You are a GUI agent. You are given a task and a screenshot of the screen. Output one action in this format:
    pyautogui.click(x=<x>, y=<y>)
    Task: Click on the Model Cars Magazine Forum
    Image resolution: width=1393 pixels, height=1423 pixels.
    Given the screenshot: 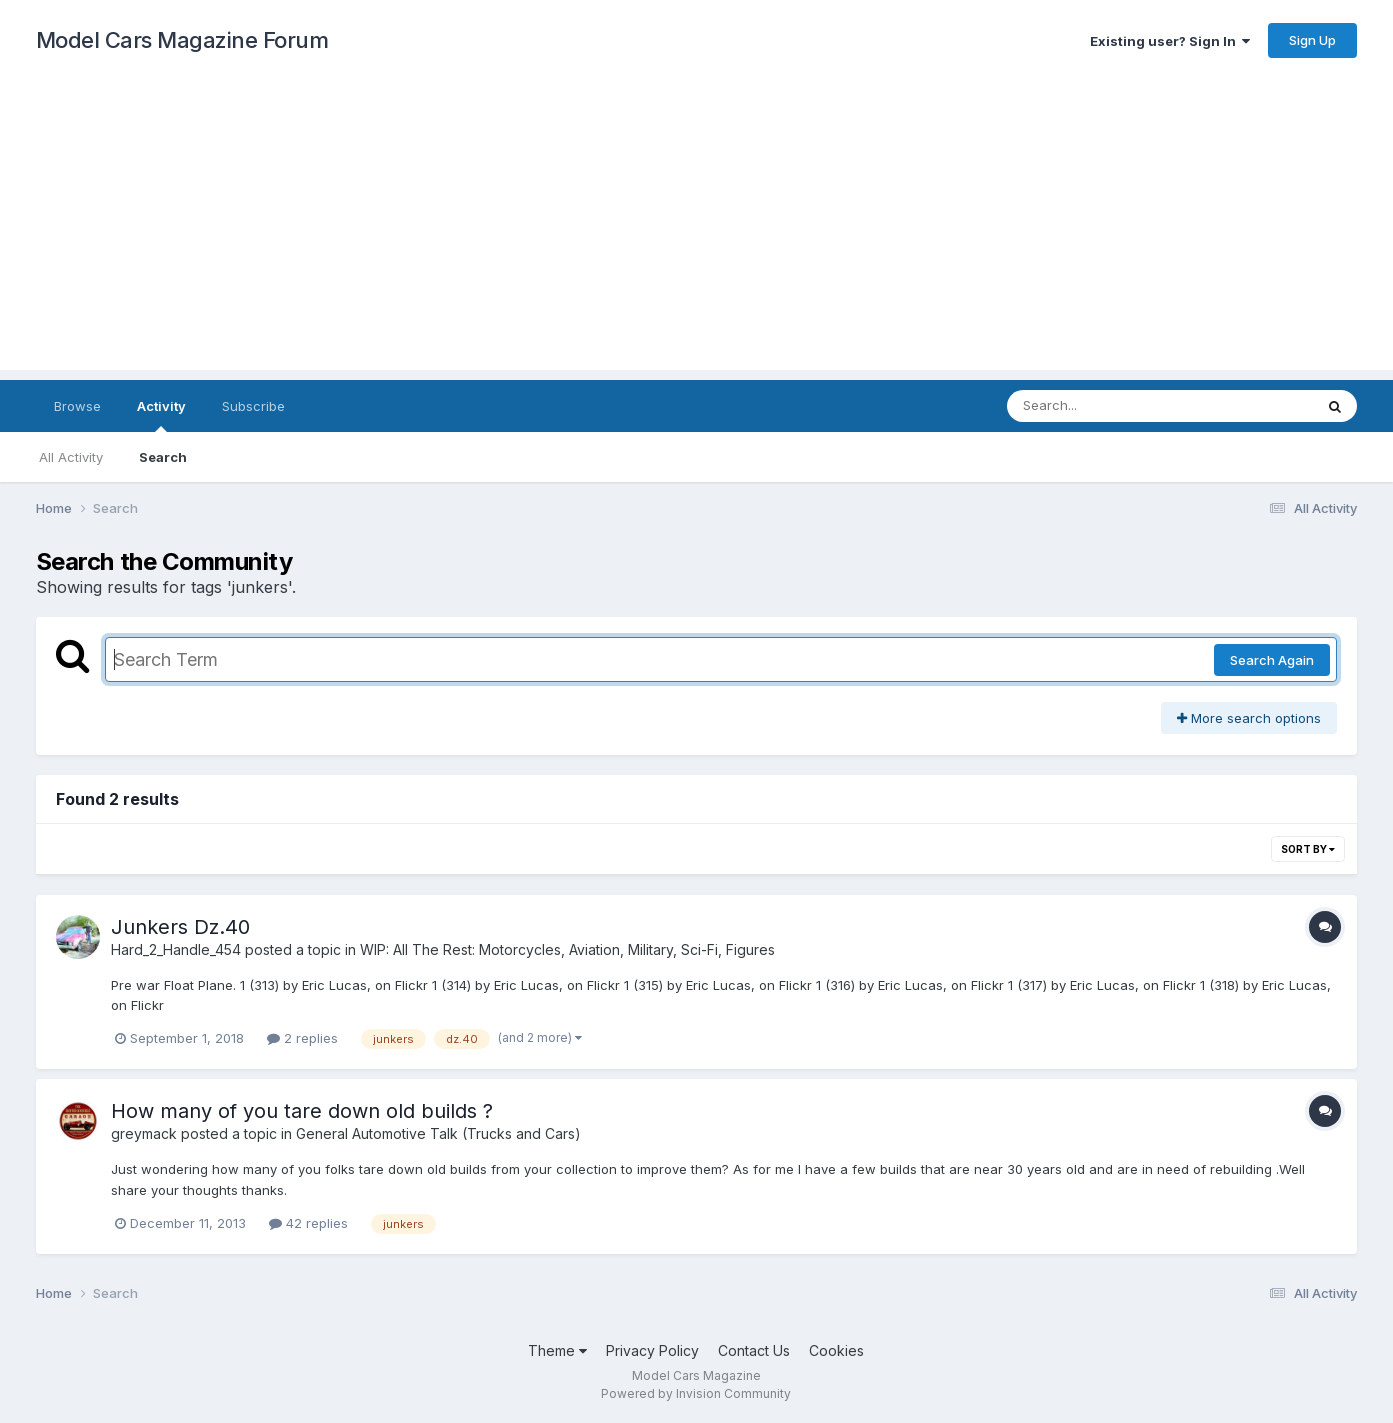 What is the action you would take?
    pyautogui.click(x=182, y=40)
    